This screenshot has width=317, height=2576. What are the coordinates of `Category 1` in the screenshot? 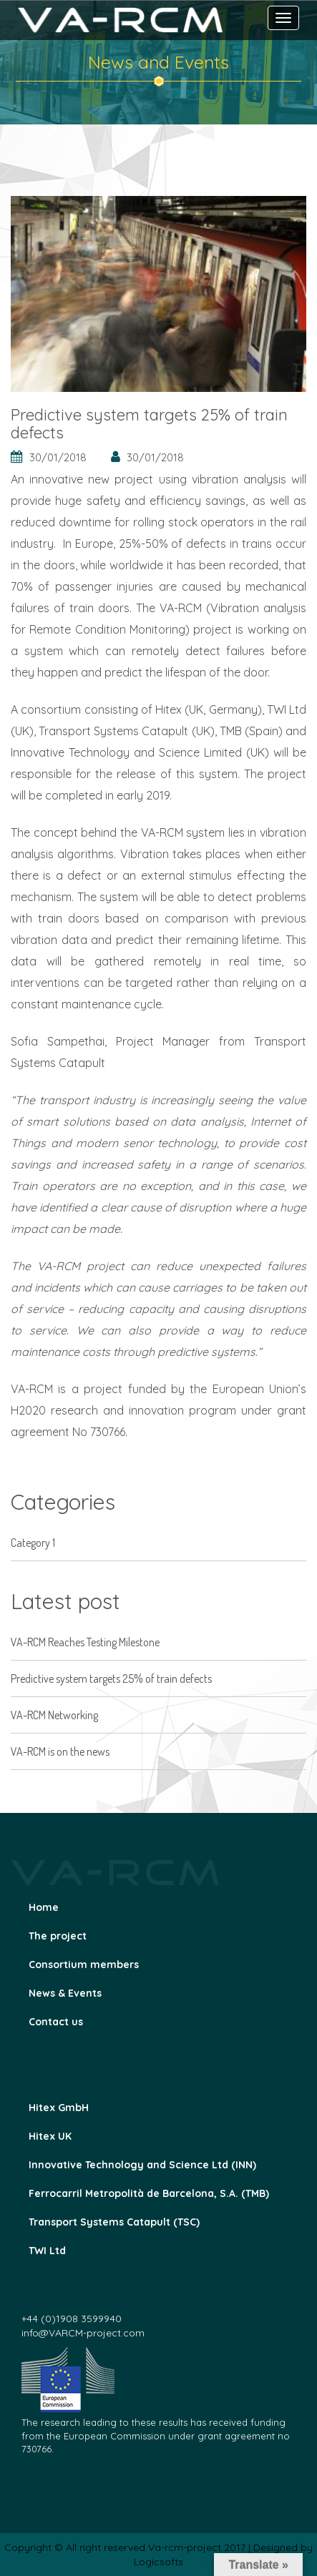 It's located at (33, 1542).